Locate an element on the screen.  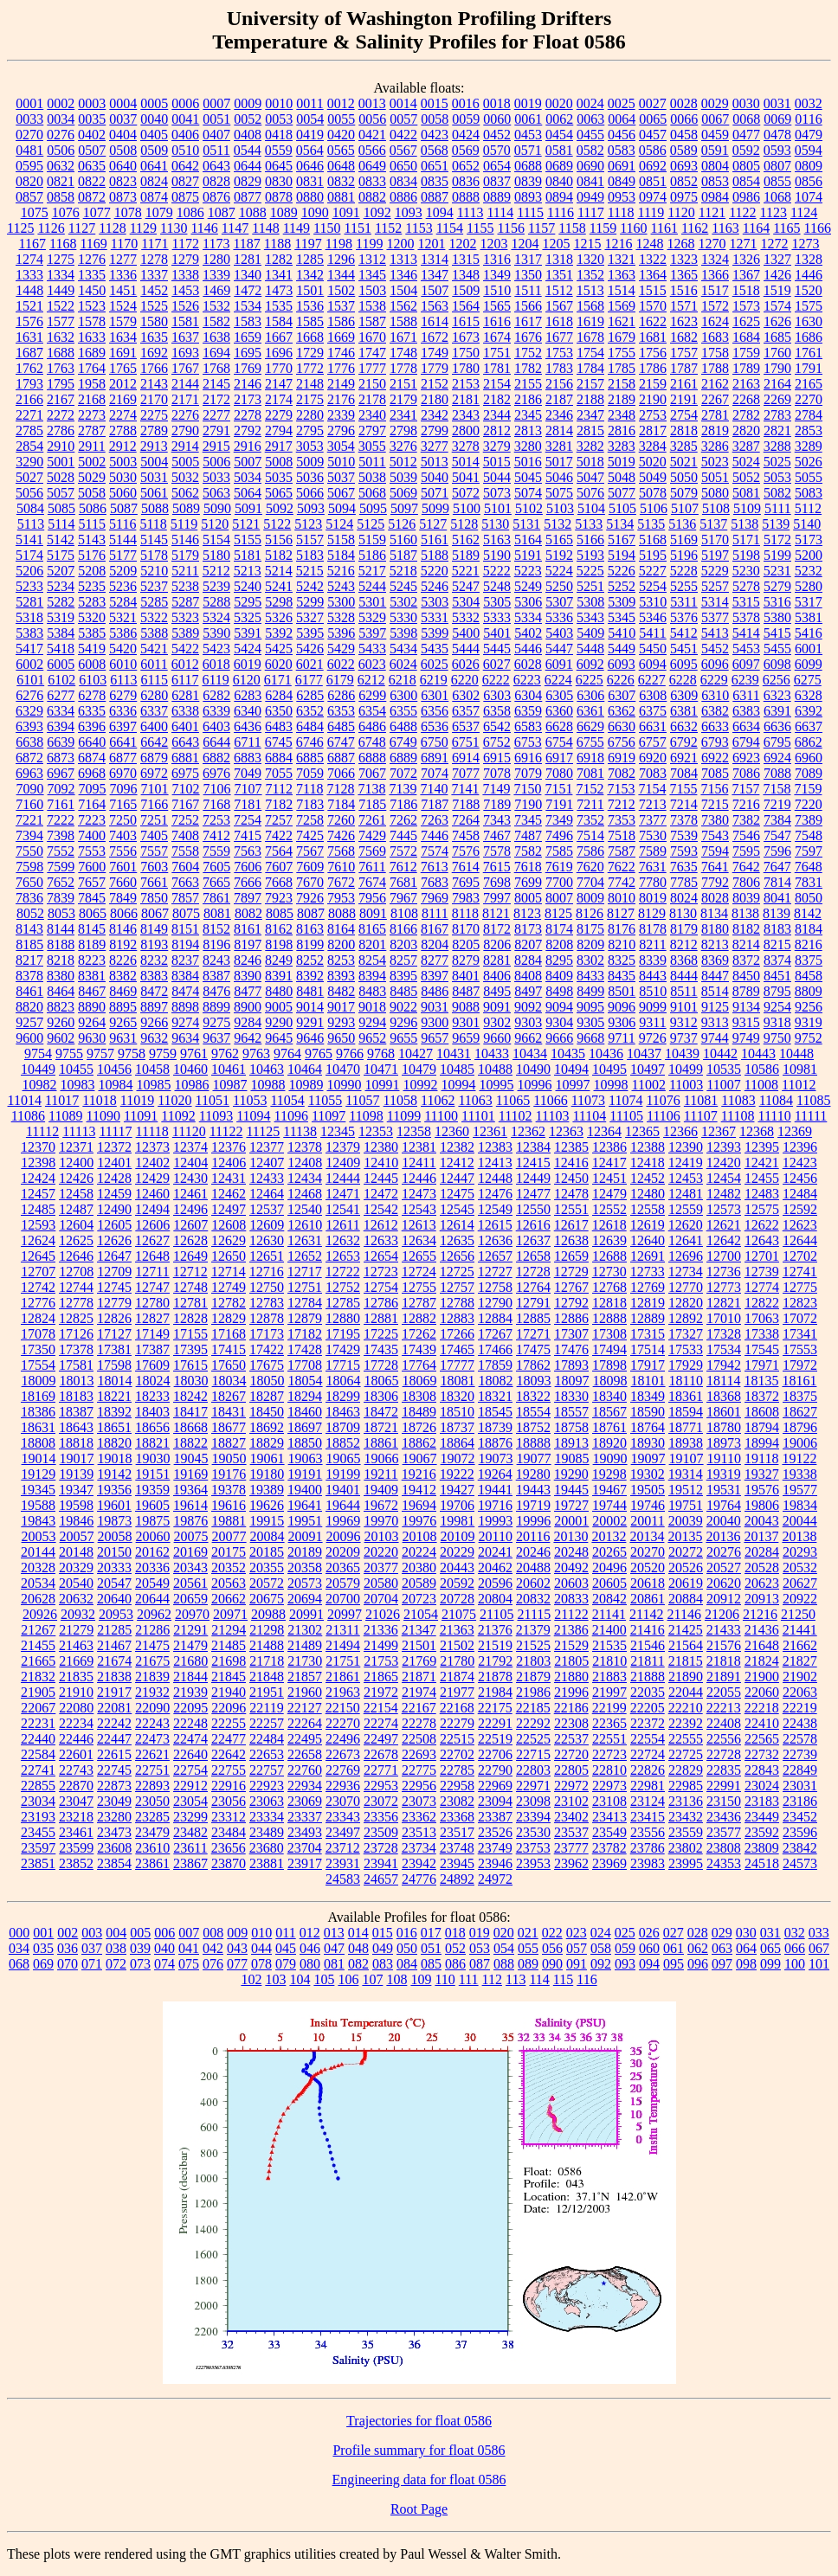
12476 is located at coordinates (495, 1193).